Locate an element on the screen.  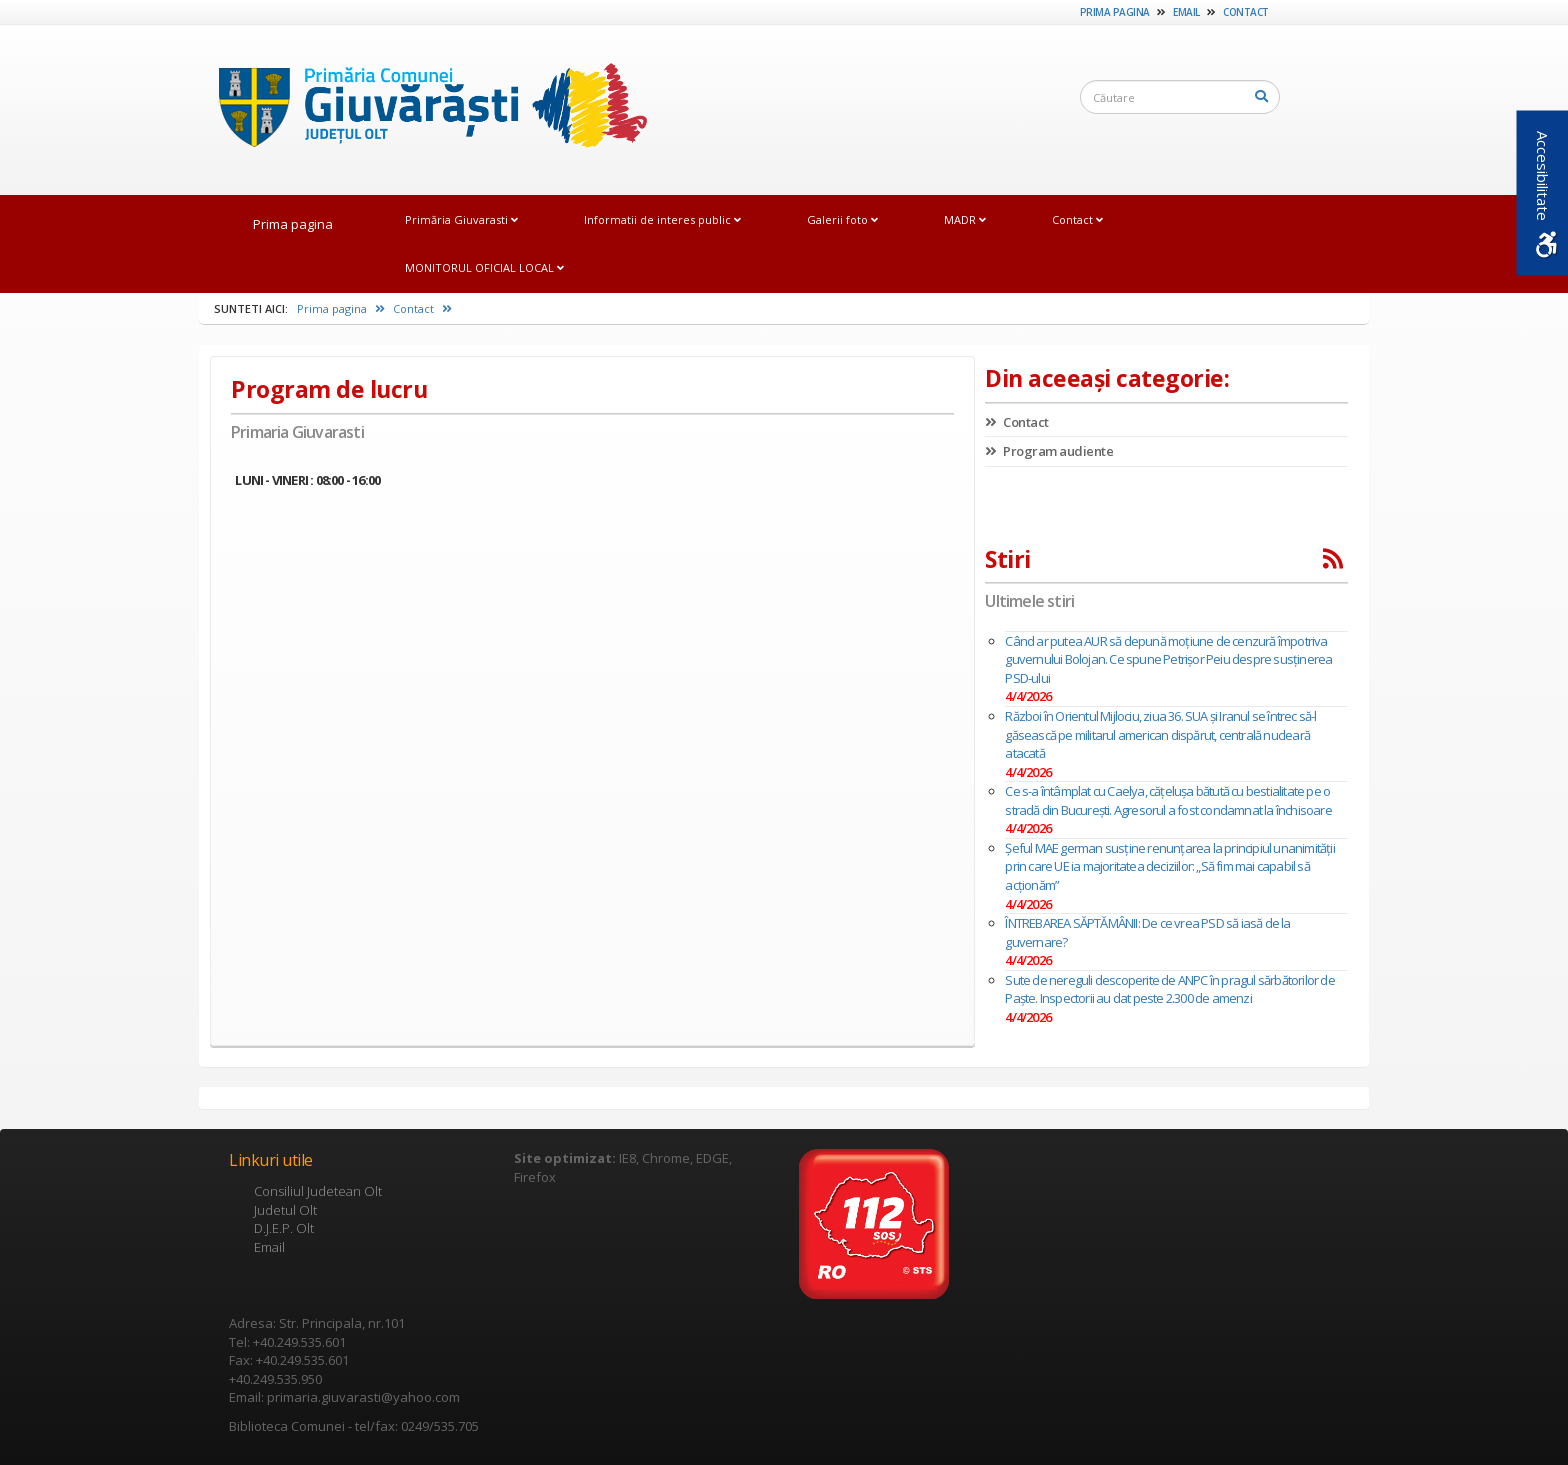
Sute de nereguli descoperite de ANPC în pragul sărbătorilor de Paște. Inspectorii au dat peste 2.300 de amenzi is located at coordinates (1169, 989).